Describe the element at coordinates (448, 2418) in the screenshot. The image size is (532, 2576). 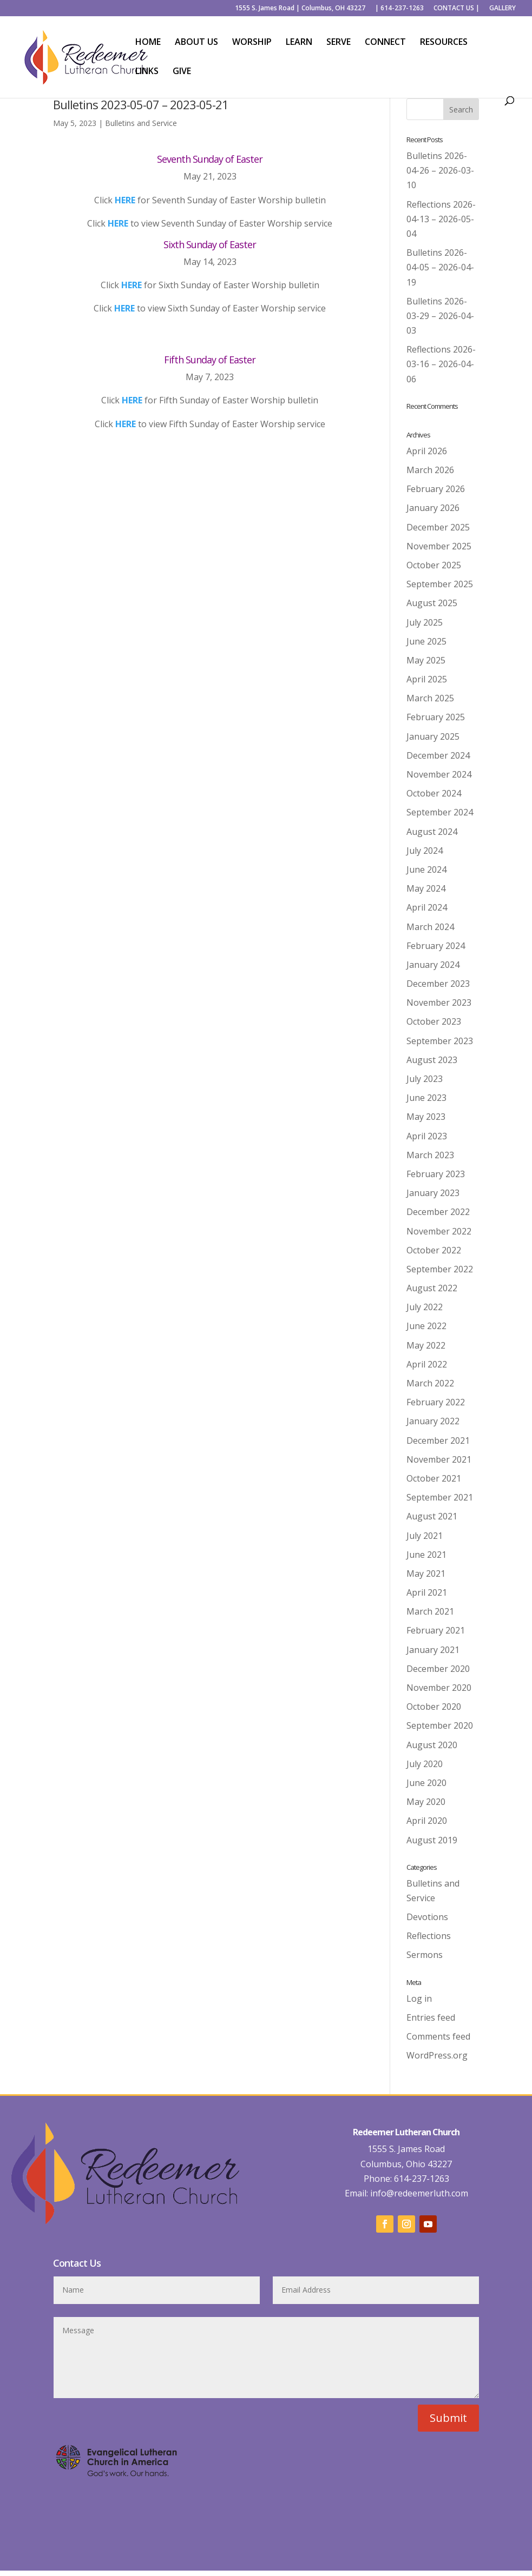
I see `Submit` at that location.